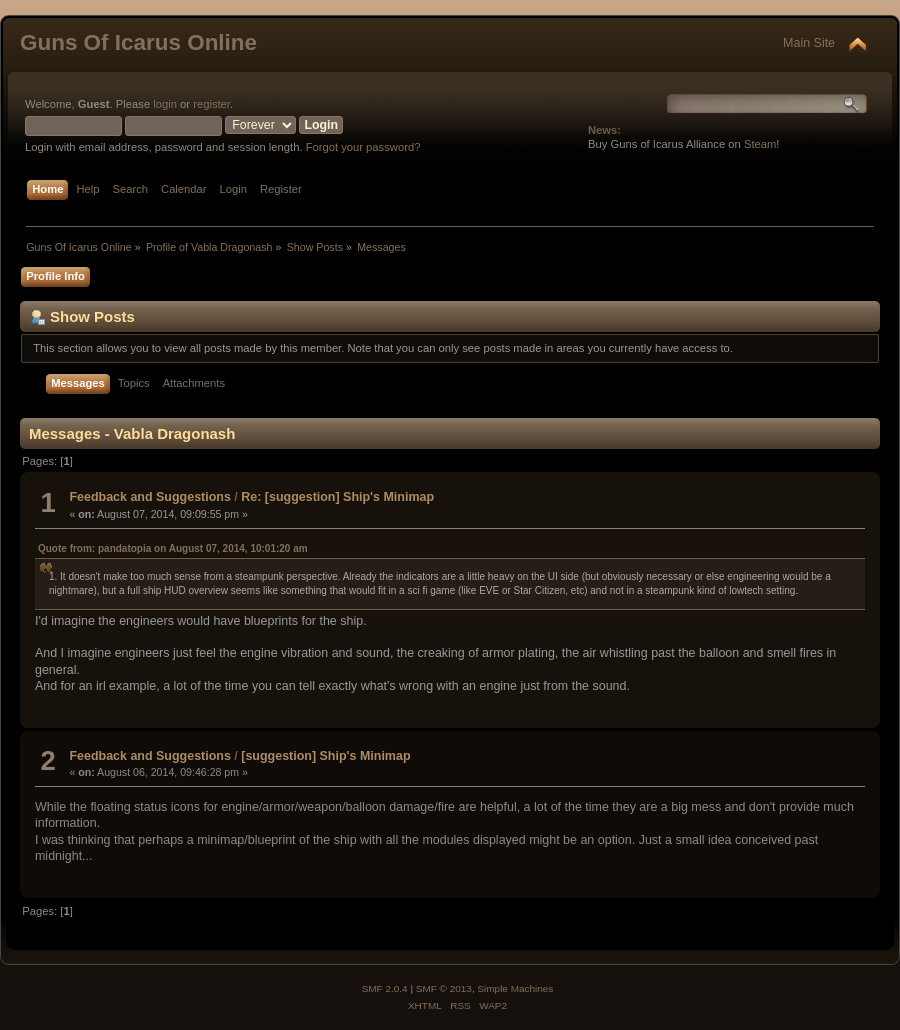 Image resolution: width=900 pixels, height=1030 pixels. What do you see at coordinates (760, 144) in the screenshot?
I see `Steam` at bounding box center [760, 144].